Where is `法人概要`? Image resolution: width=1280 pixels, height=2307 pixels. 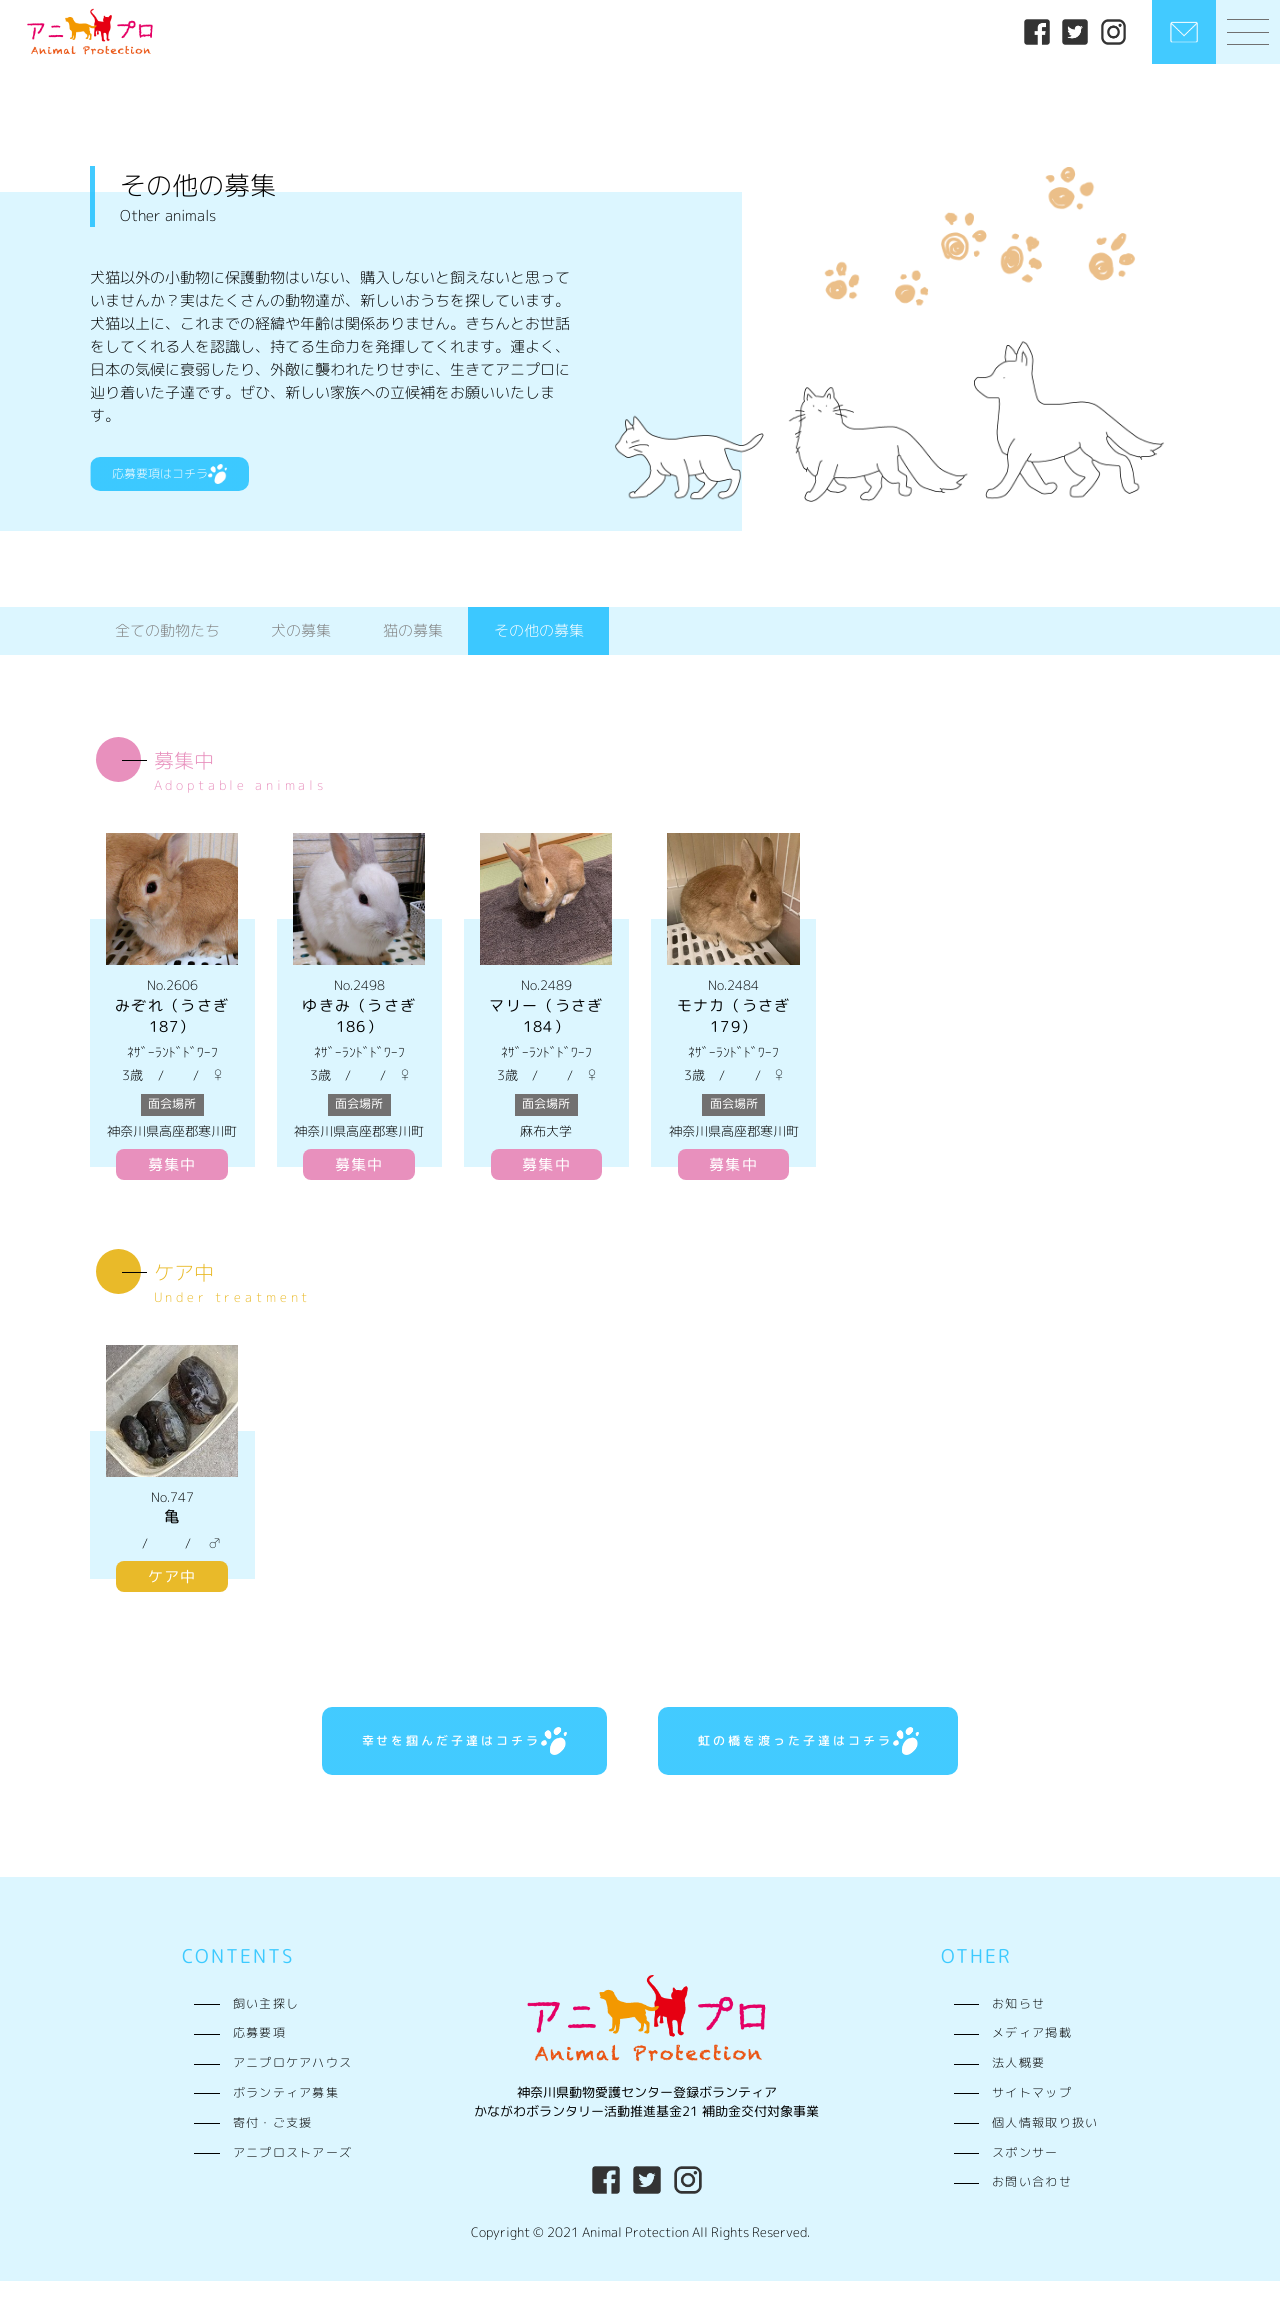 法人概要 is located at coordinates (1018, 2089).